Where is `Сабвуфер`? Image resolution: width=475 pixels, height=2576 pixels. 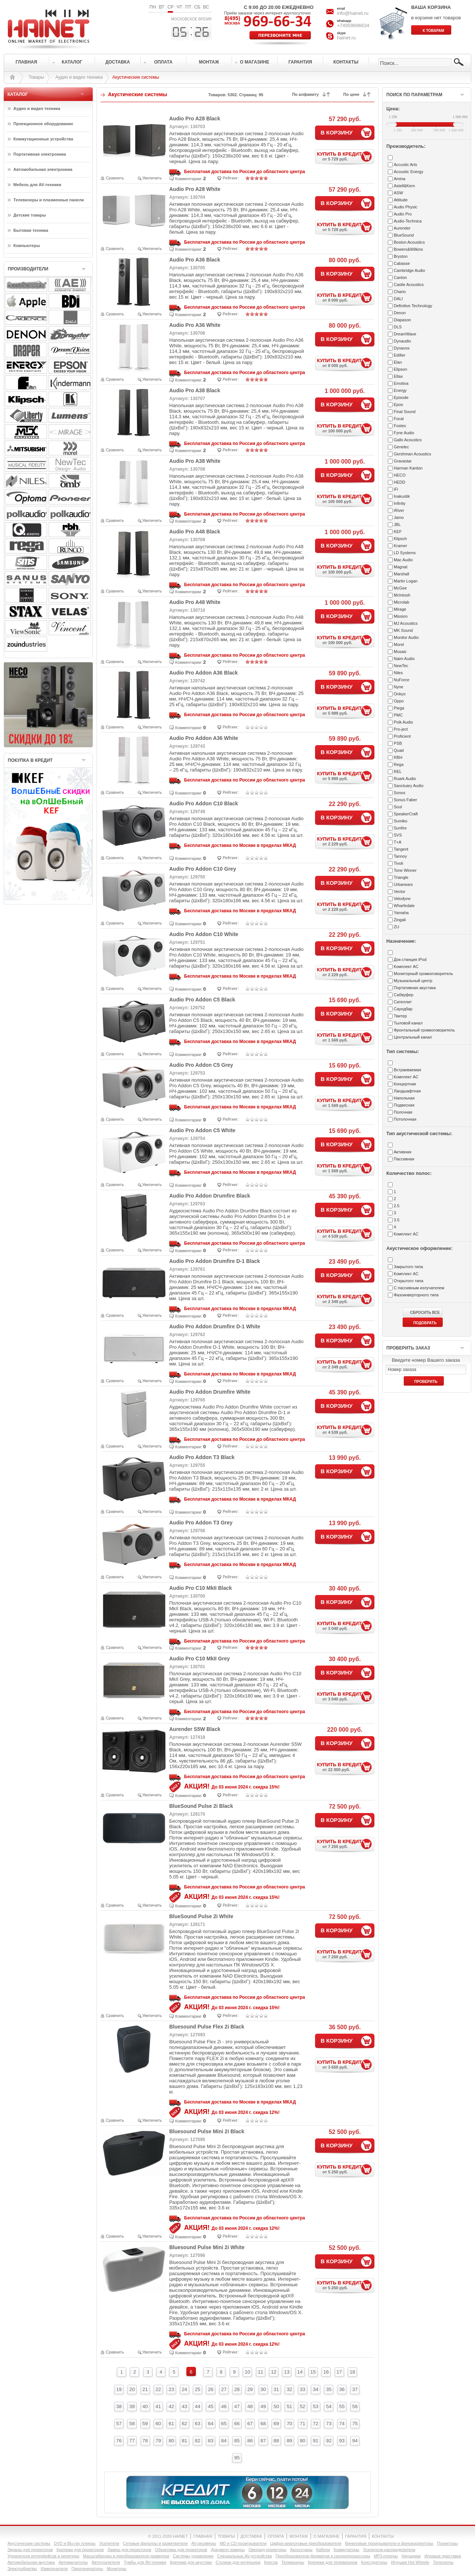 Сабвуфер is located at coordinates (403, 995).